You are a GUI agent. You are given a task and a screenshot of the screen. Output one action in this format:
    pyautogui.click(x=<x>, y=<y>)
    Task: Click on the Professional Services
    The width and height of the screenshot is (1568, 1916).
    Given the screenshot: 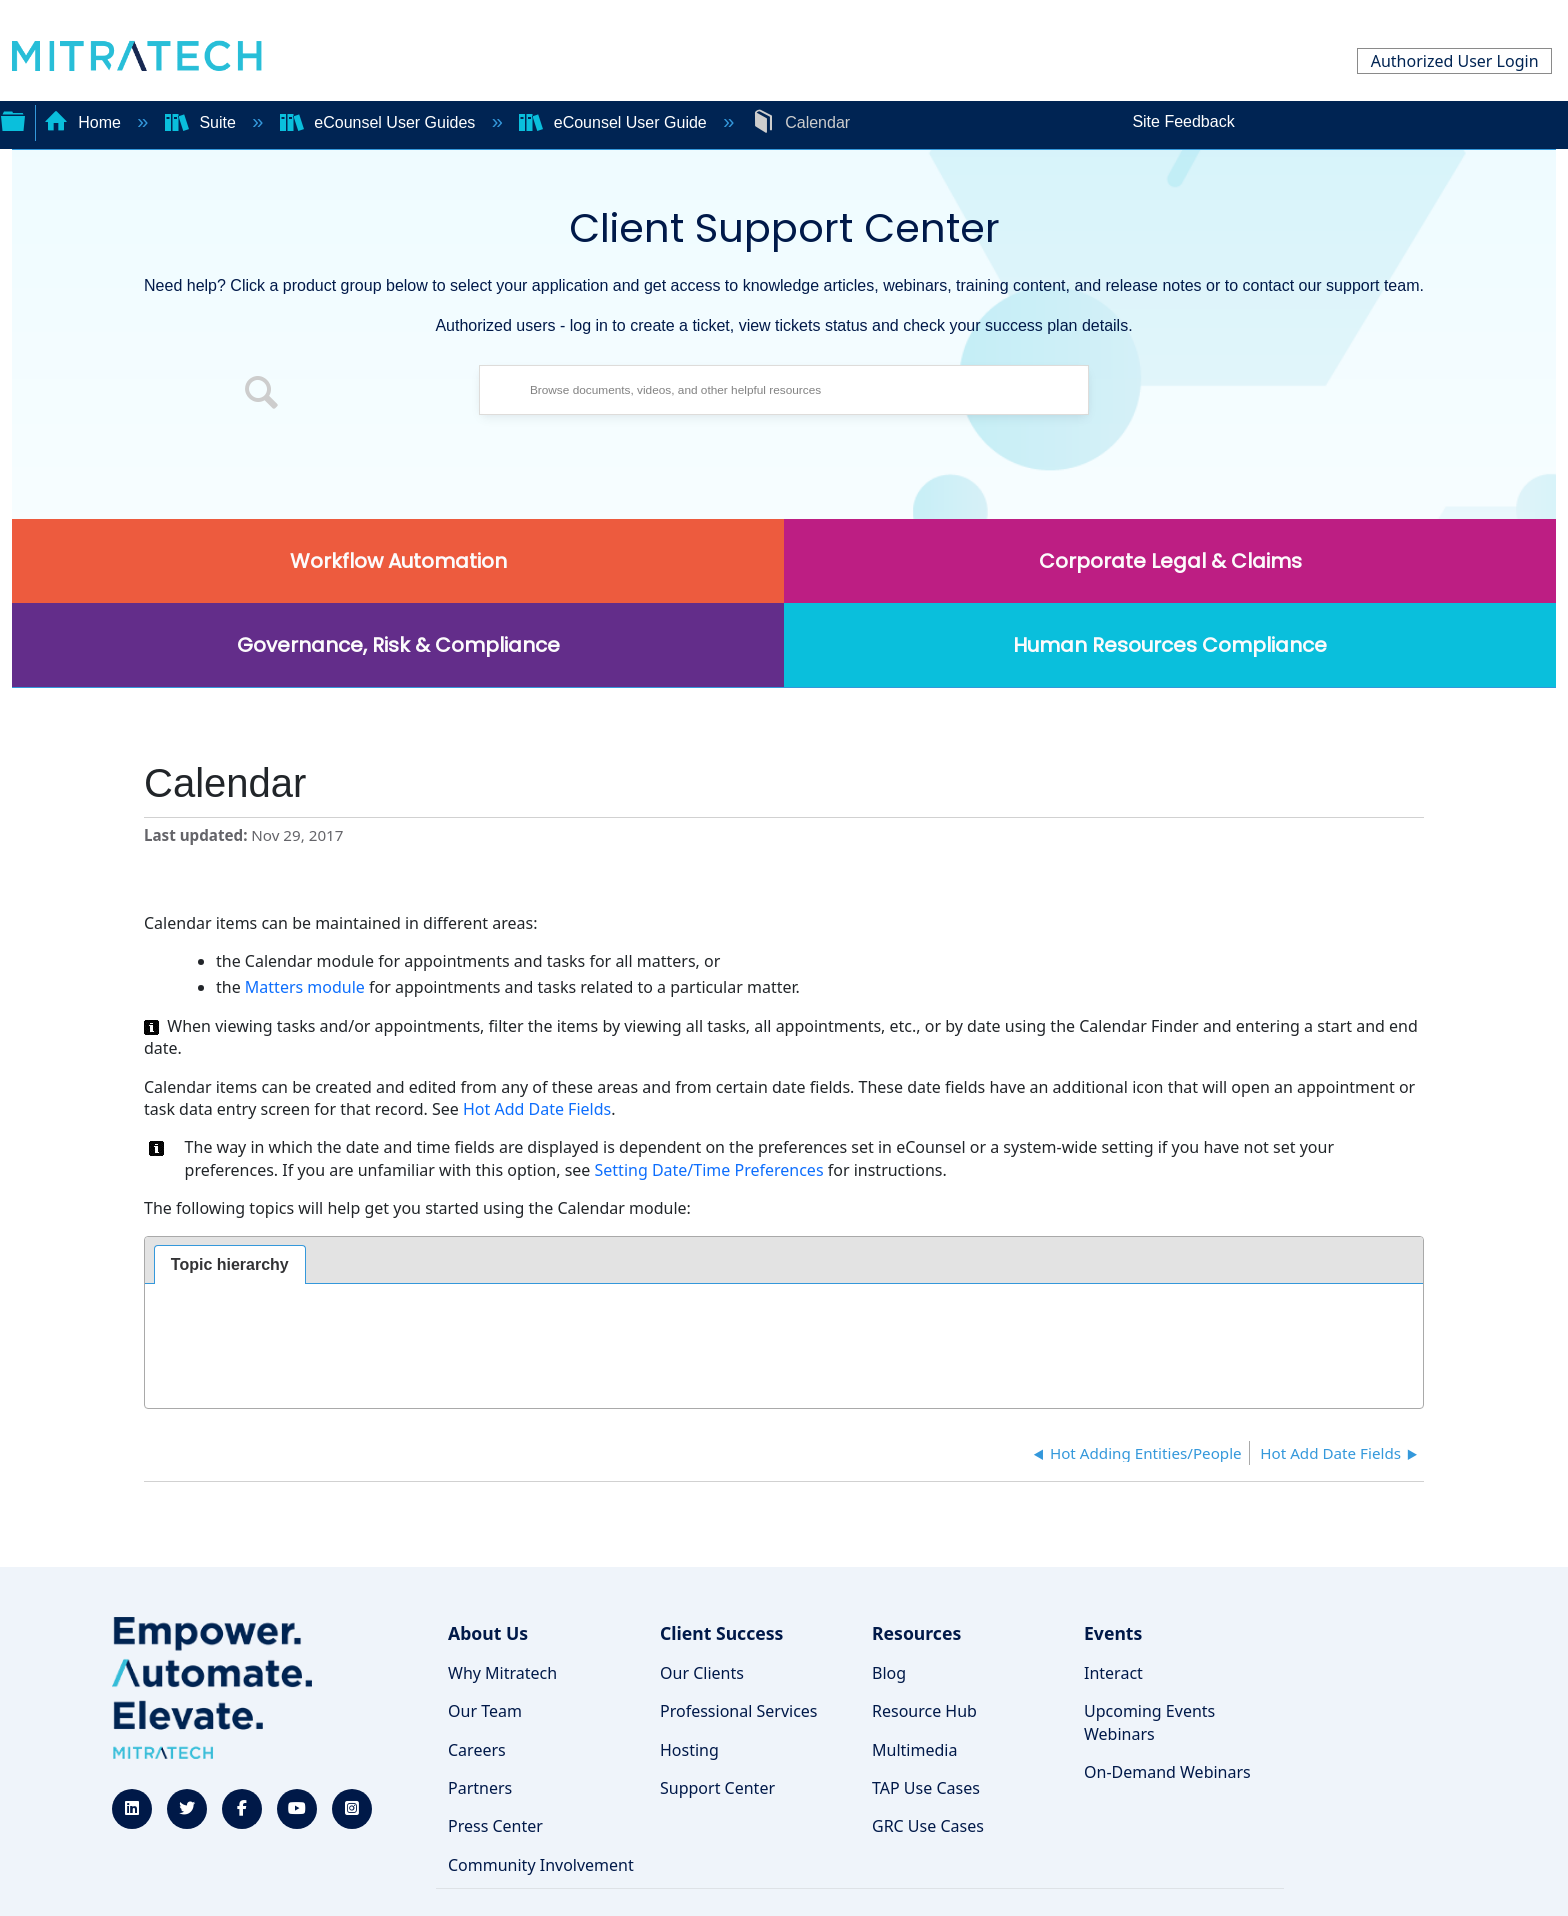 What is the action you would take?
    pyautogui.click(x=739, y=1711)
    